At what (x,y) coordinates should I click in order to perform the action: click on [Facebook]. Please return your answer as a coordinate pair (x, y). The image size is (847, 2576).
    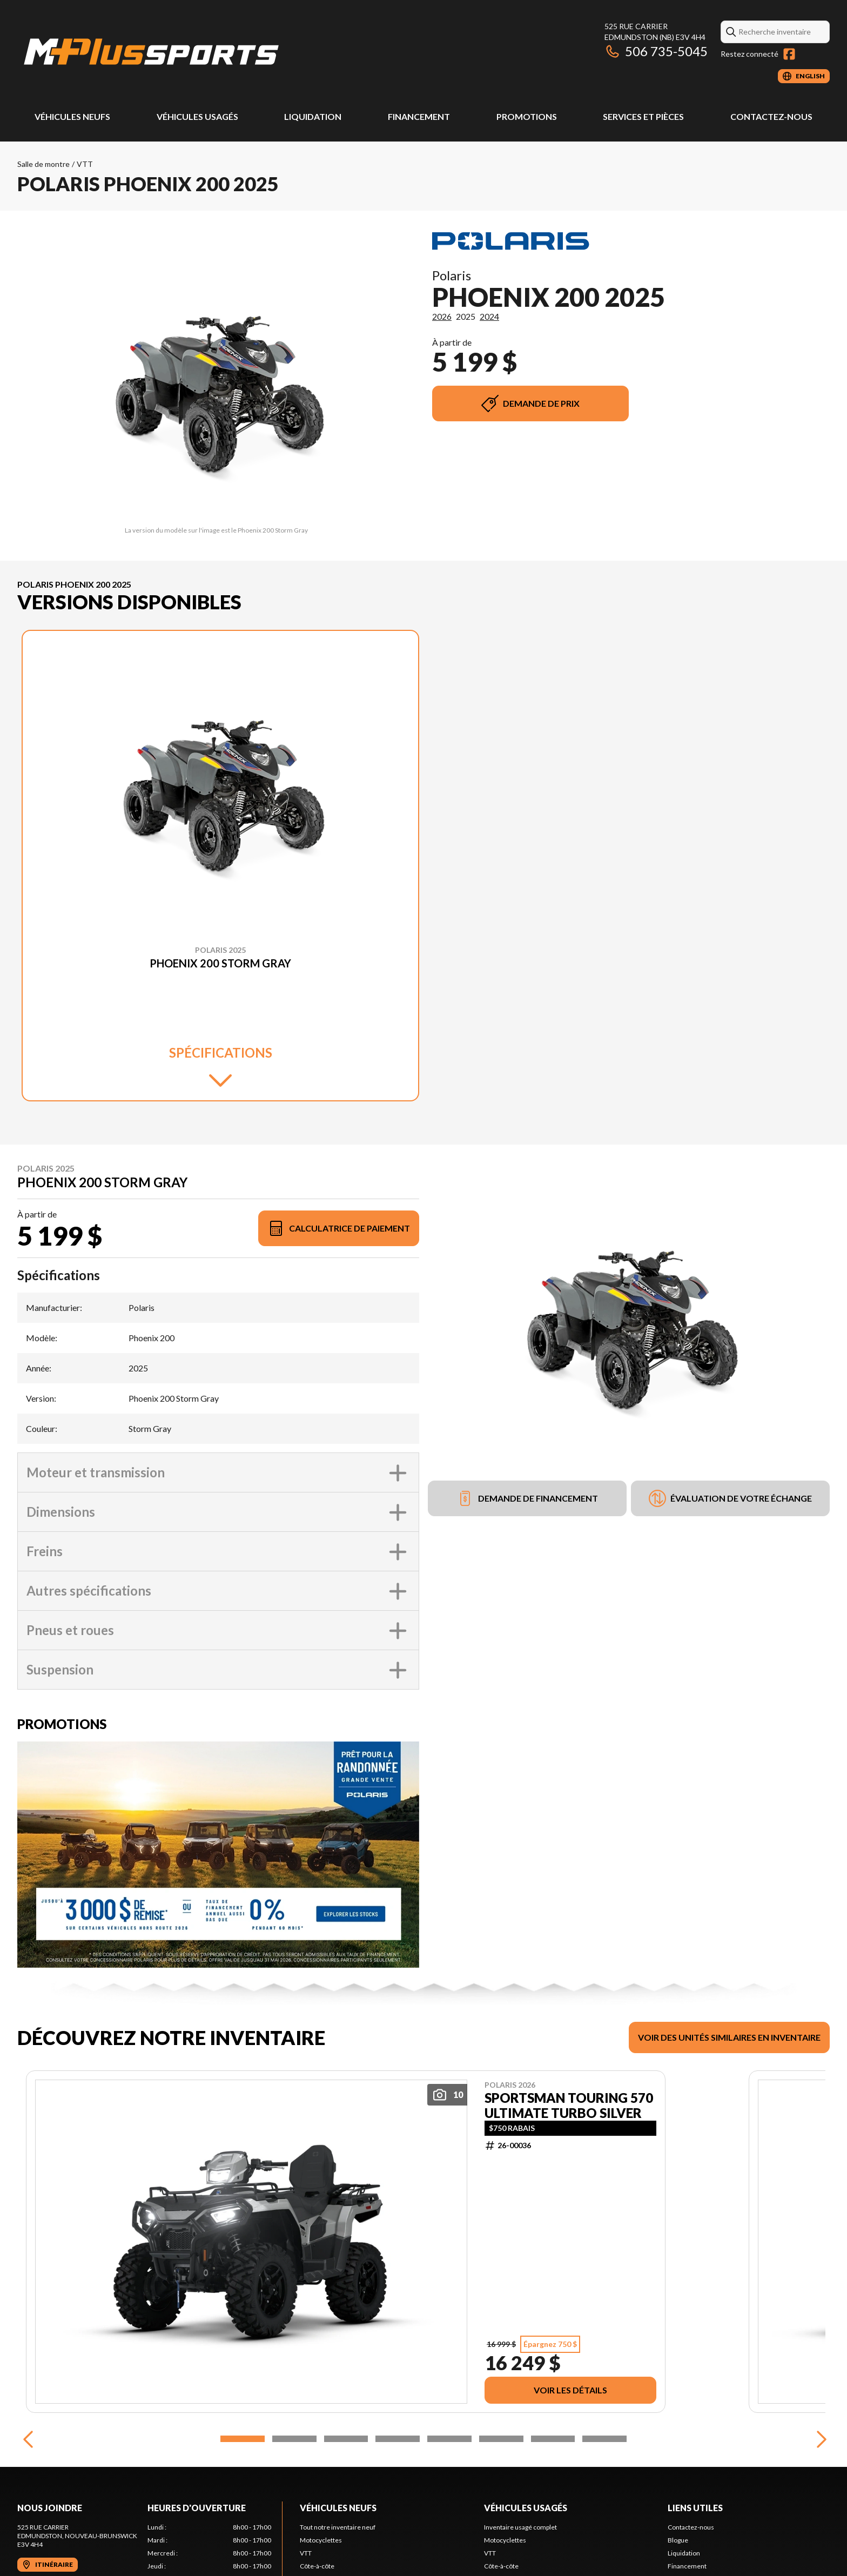
    Looking at the image, I should click on (789, 54).